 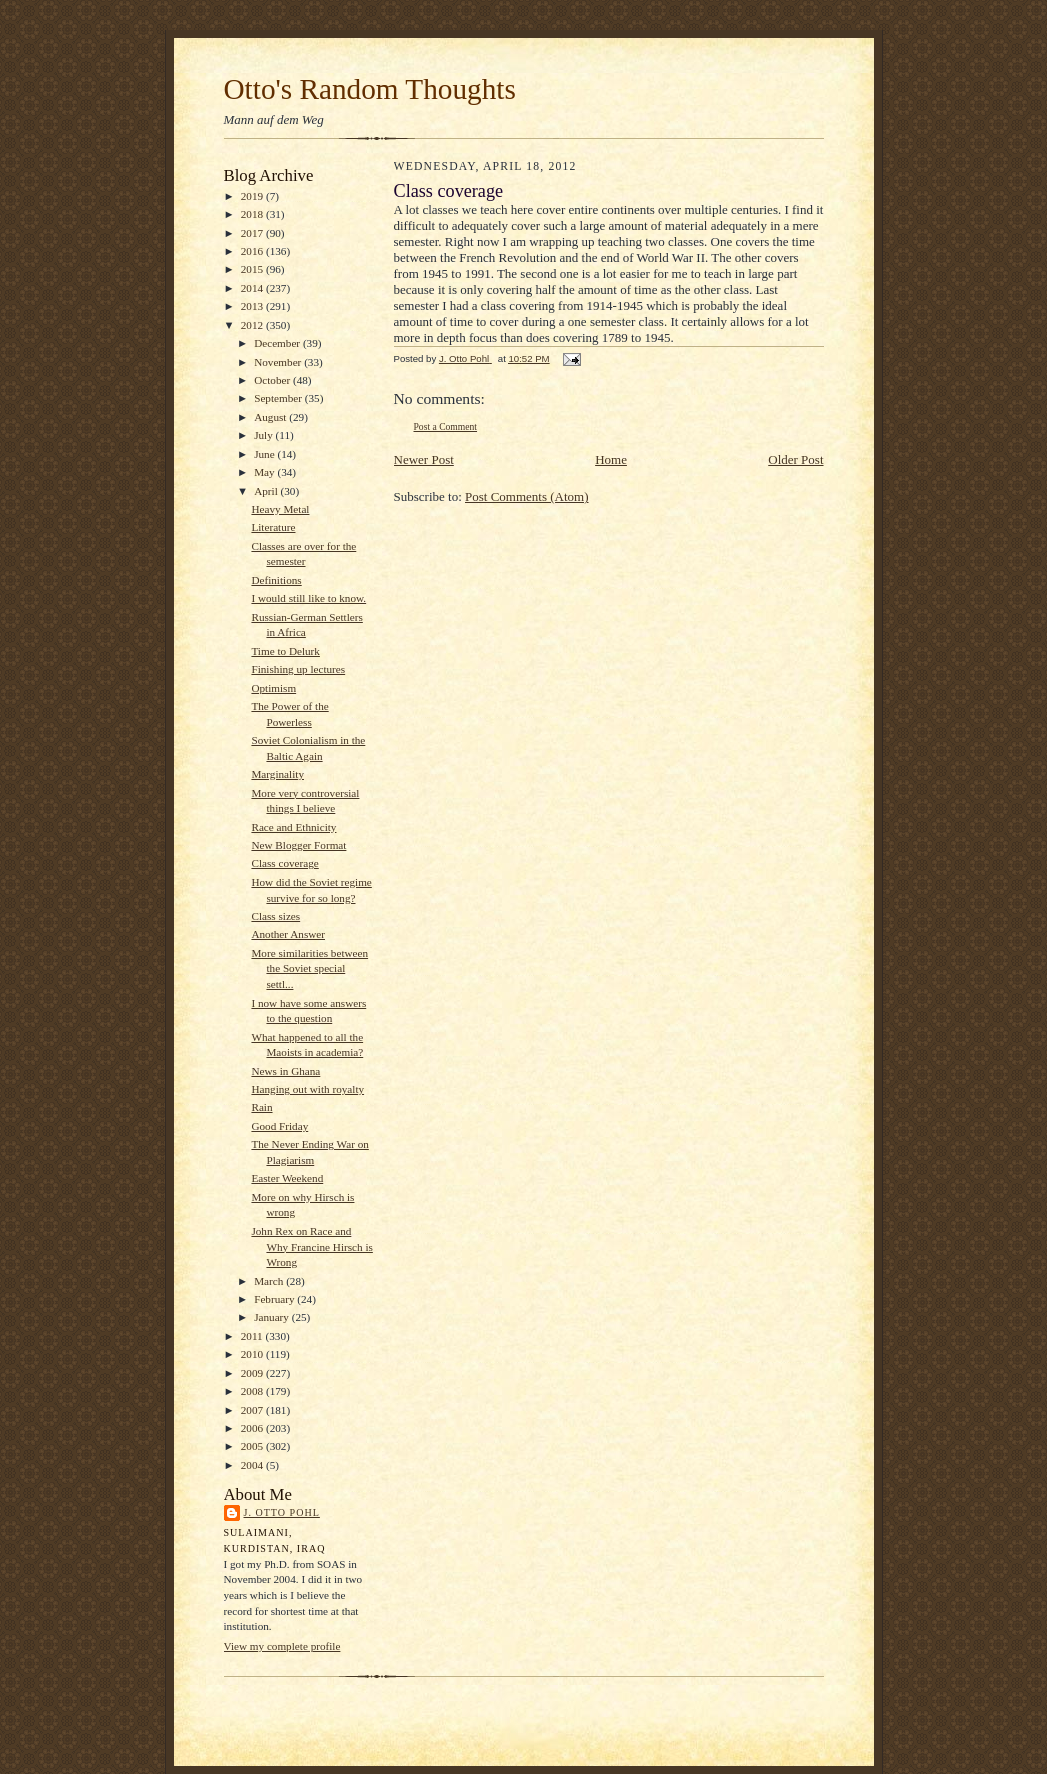 What do you see at coordinates (275, 916) in the screenshot?
I see `Class sizes` at bounding box center [275, 916].